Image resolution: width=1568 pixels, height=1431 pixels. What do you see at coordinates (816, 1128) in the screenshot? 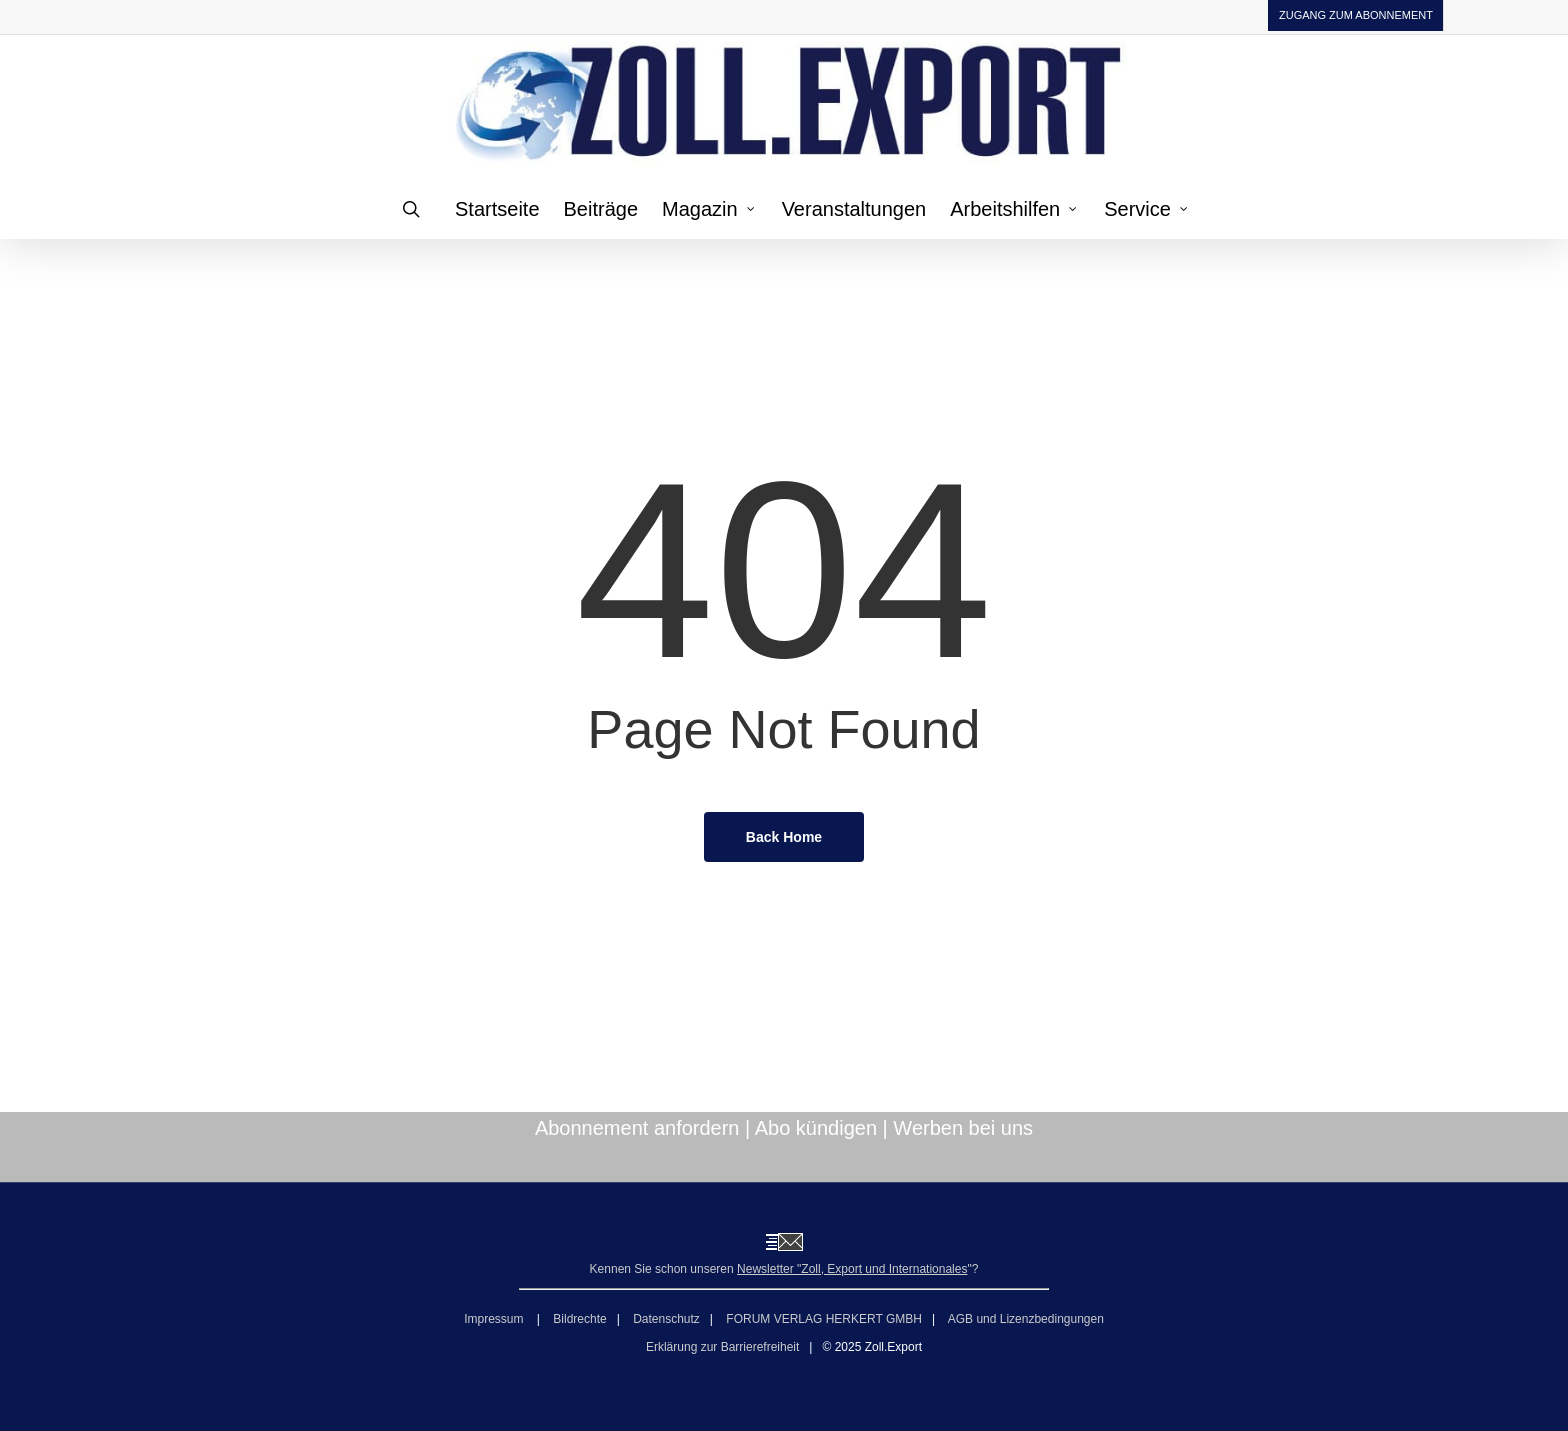
I see `Abo kündigen` at bounding box center [816, 1128].